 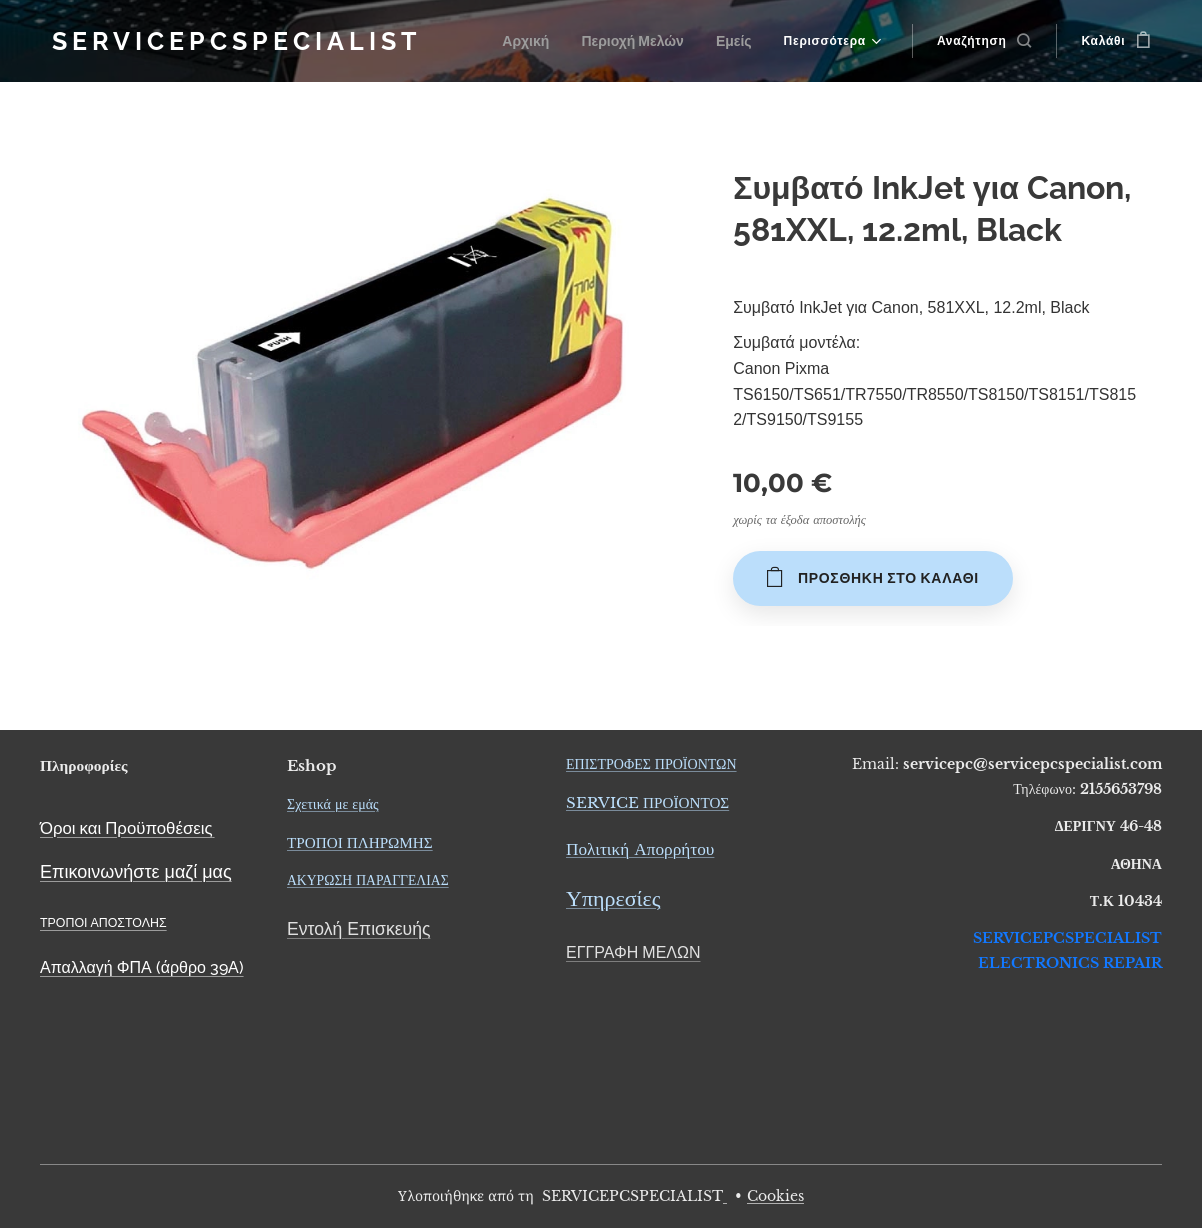 I want to click on ΤΡΟΠΟΙ ΑΠΟΣΤΟΛΗΣ, so click(x=103, y=922).